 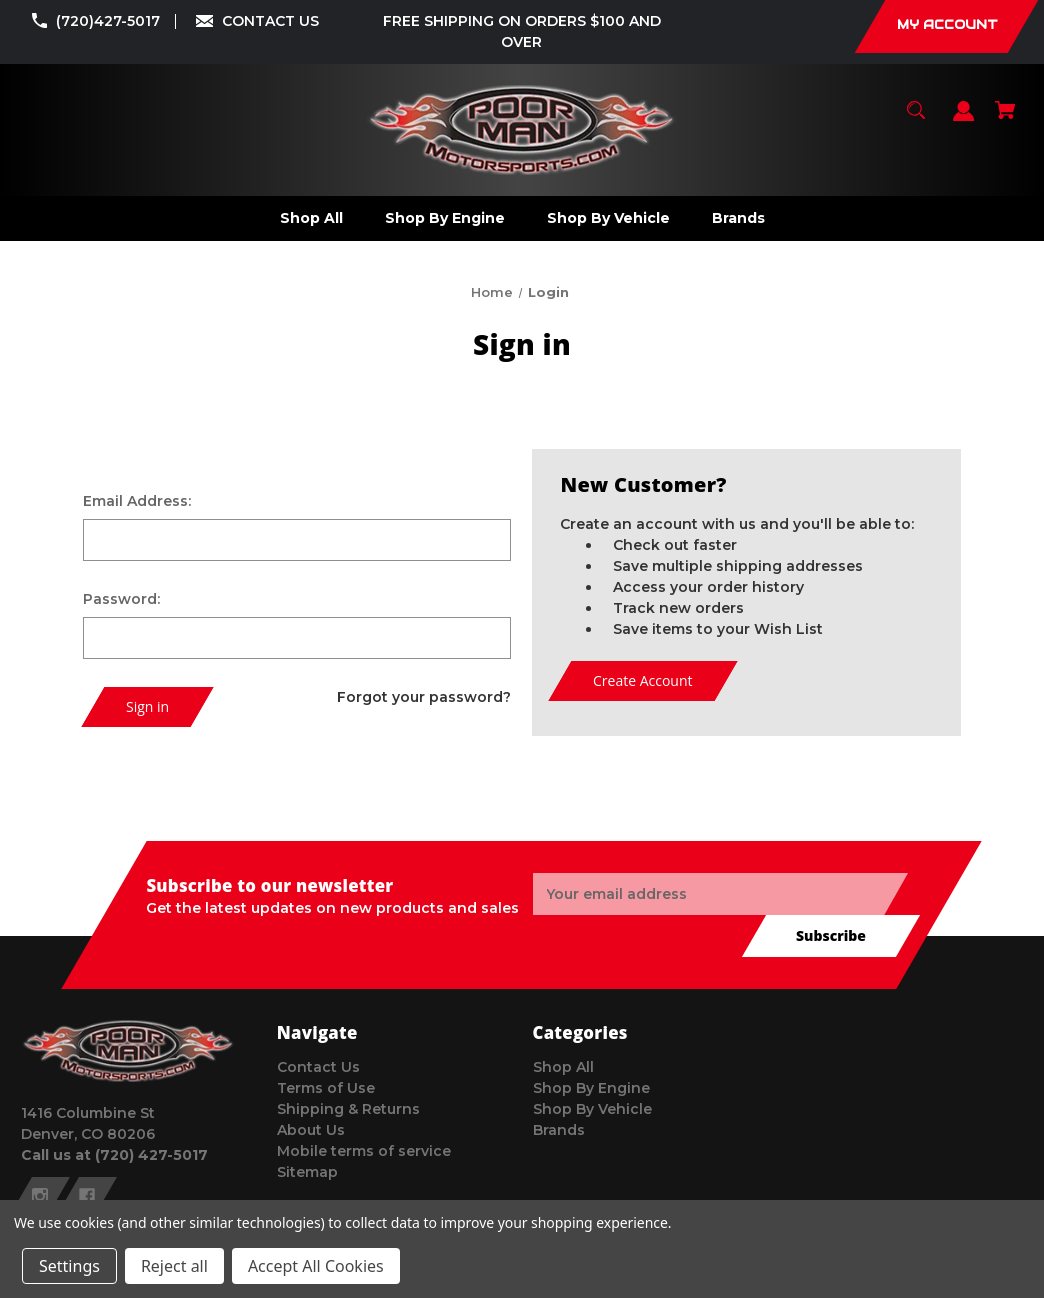 I want to click on [Shop By Engine], so click(x=444, y=218).